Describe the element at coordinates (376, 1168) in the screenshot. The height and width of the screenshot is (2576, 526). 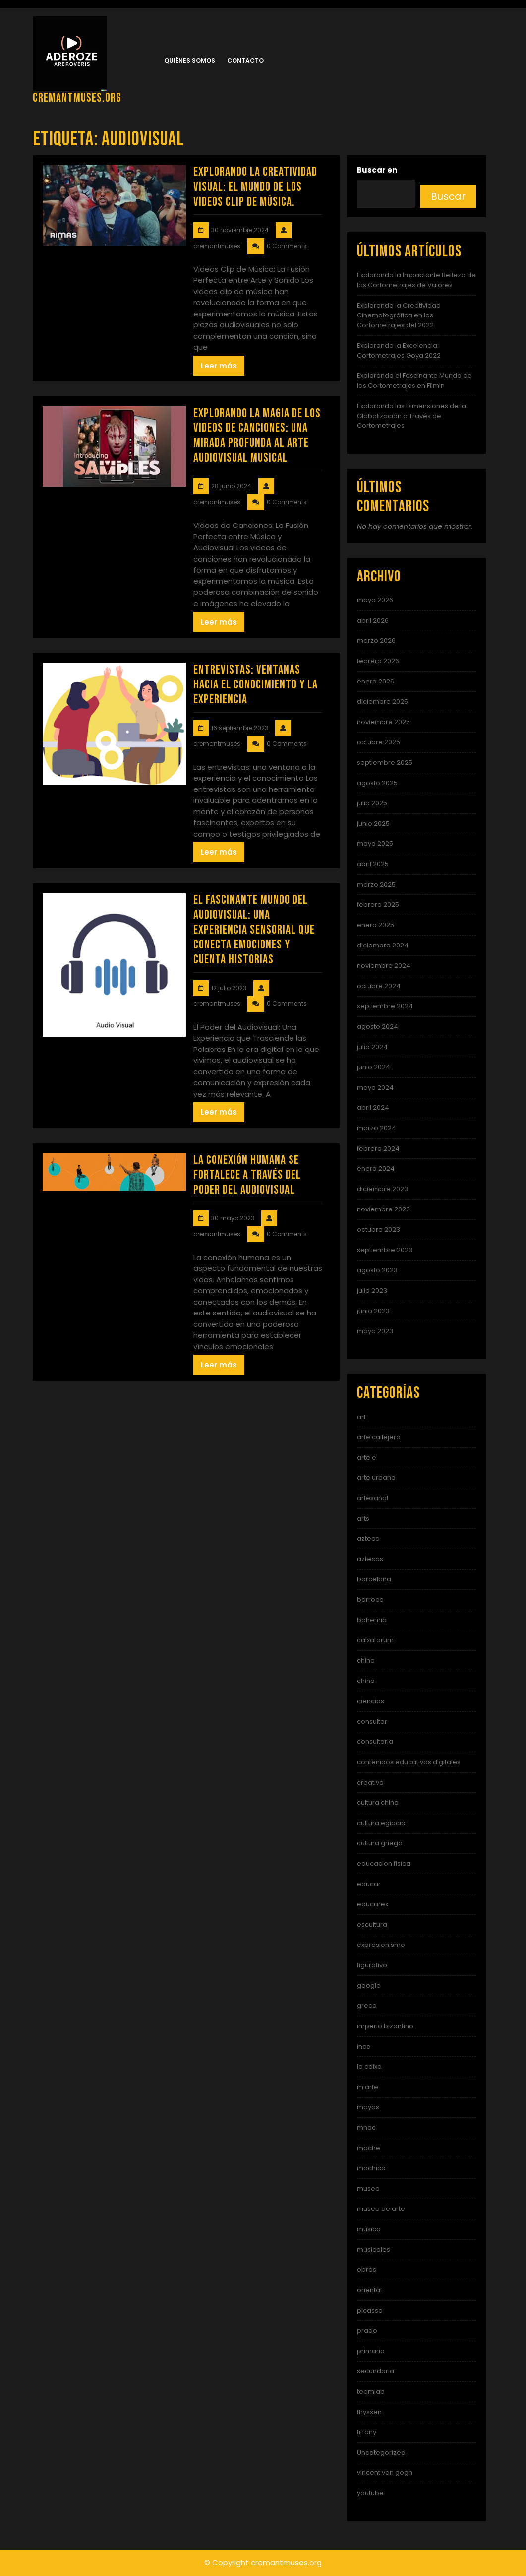
I see `enero 2024` at that location.